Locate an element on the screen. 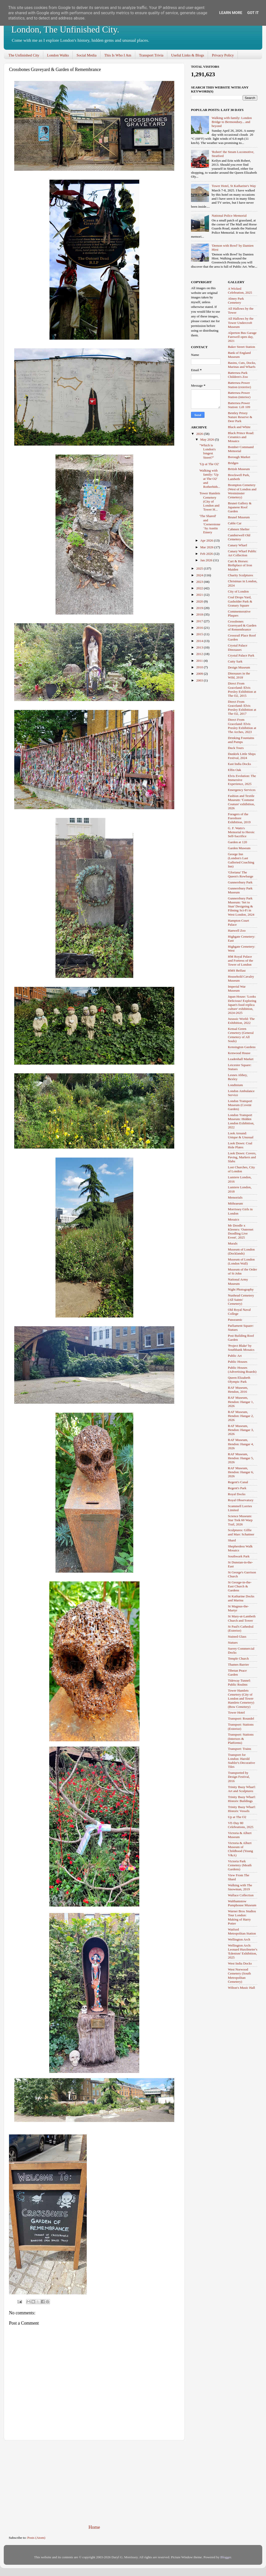 The image size is (266, 2576). Home is located at coordinates (94, 2527).